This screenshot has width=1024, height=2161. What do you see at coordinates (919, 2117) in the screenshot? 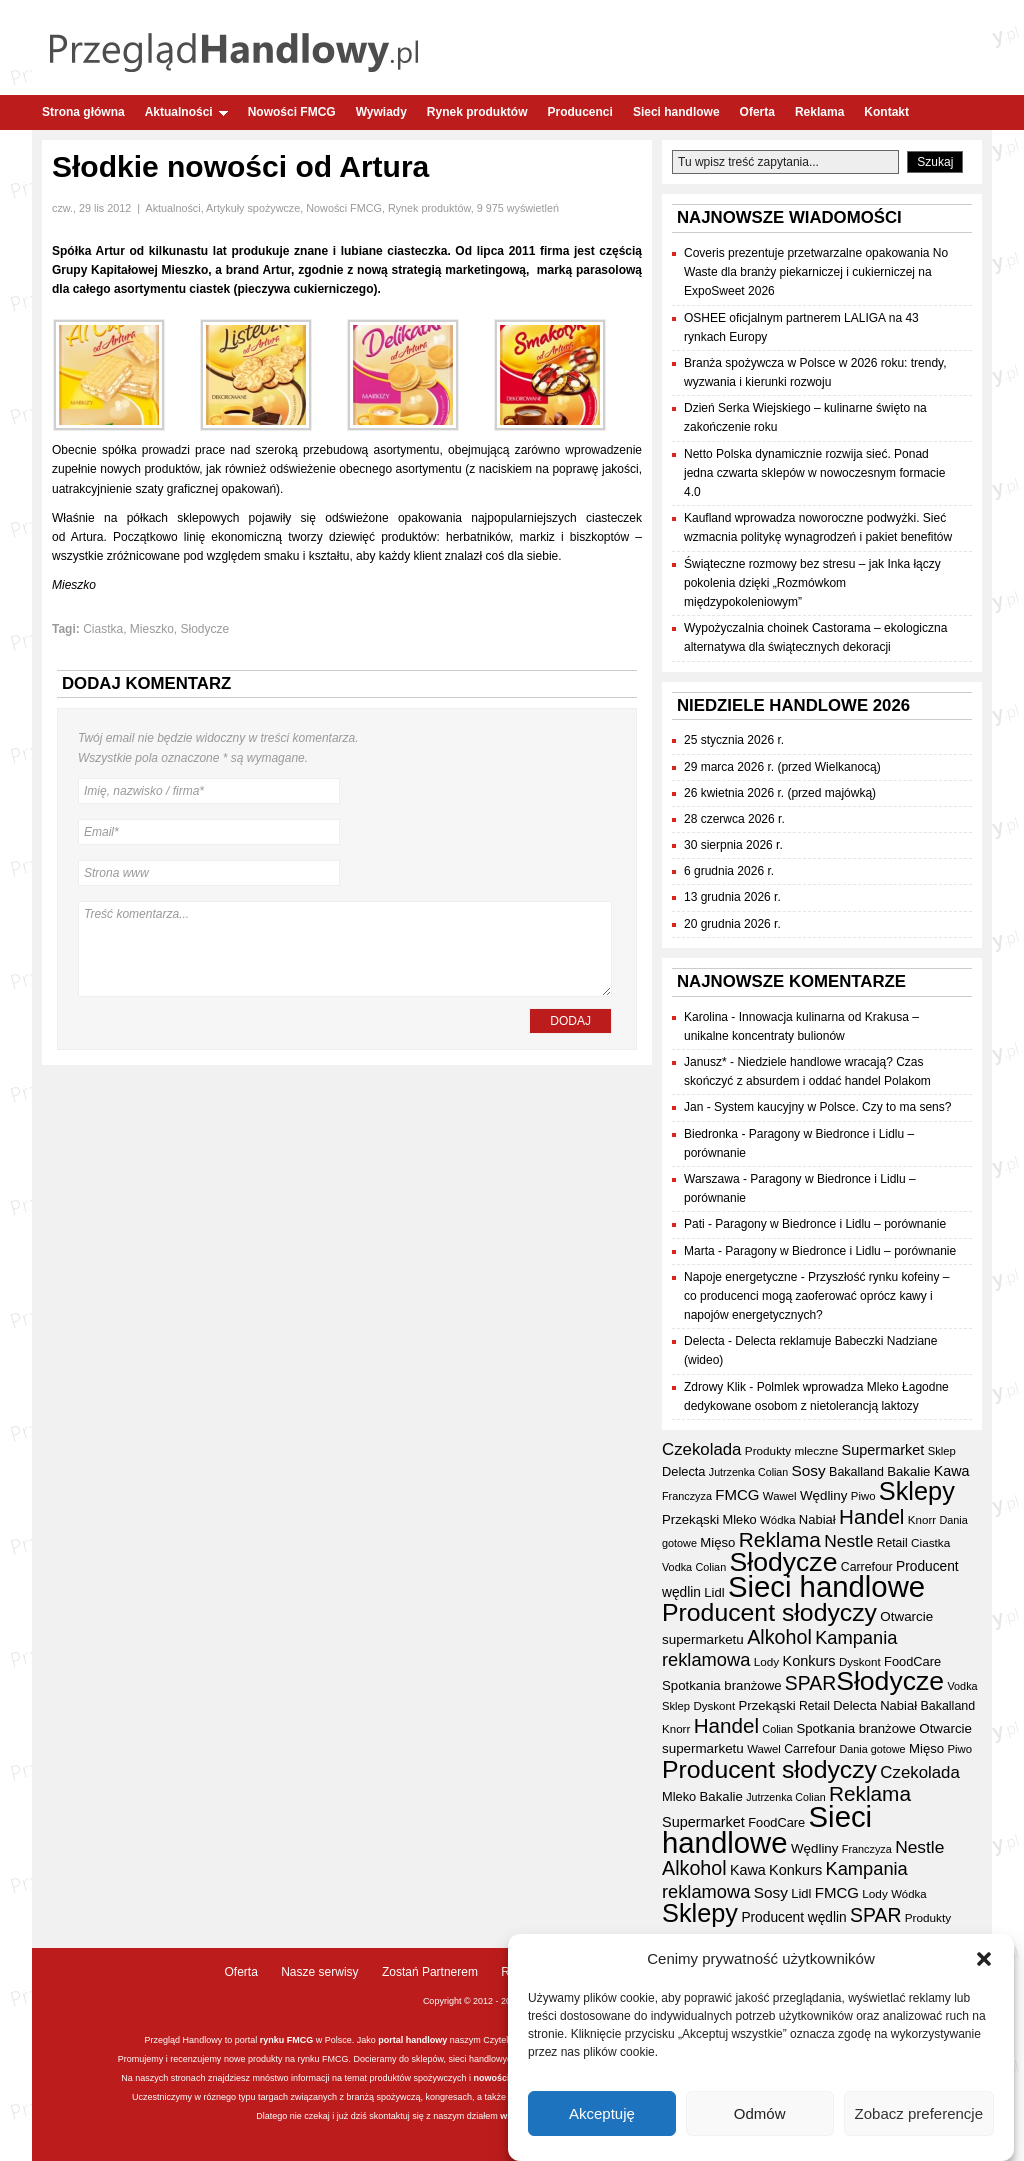
I see `Zobacz preferencje` at bounding box center [919, 2117].